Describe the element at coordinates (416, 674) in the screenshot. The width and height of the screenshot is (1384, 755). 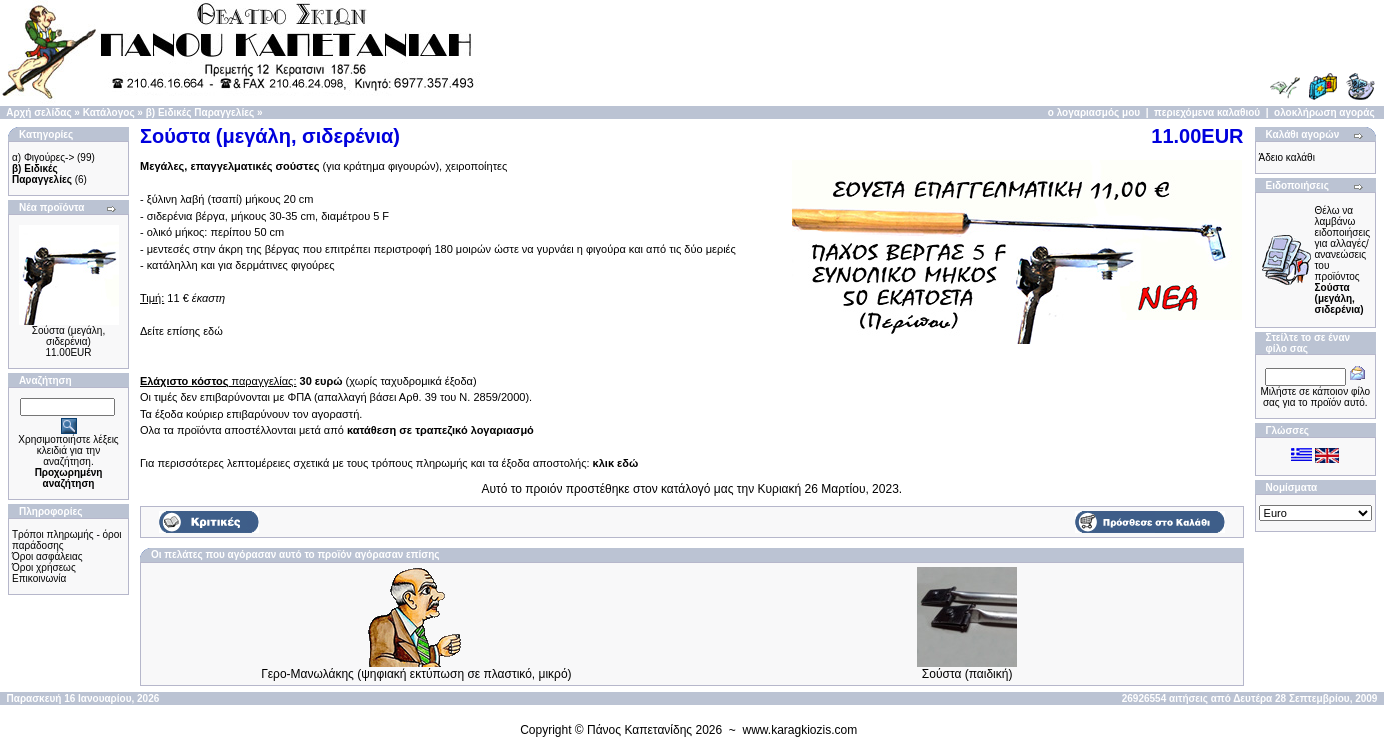
I see `Γερο-Μανωλάκης (ψηφιακή εκτύπωση σε πλαστικό, μικρό)` at that location.